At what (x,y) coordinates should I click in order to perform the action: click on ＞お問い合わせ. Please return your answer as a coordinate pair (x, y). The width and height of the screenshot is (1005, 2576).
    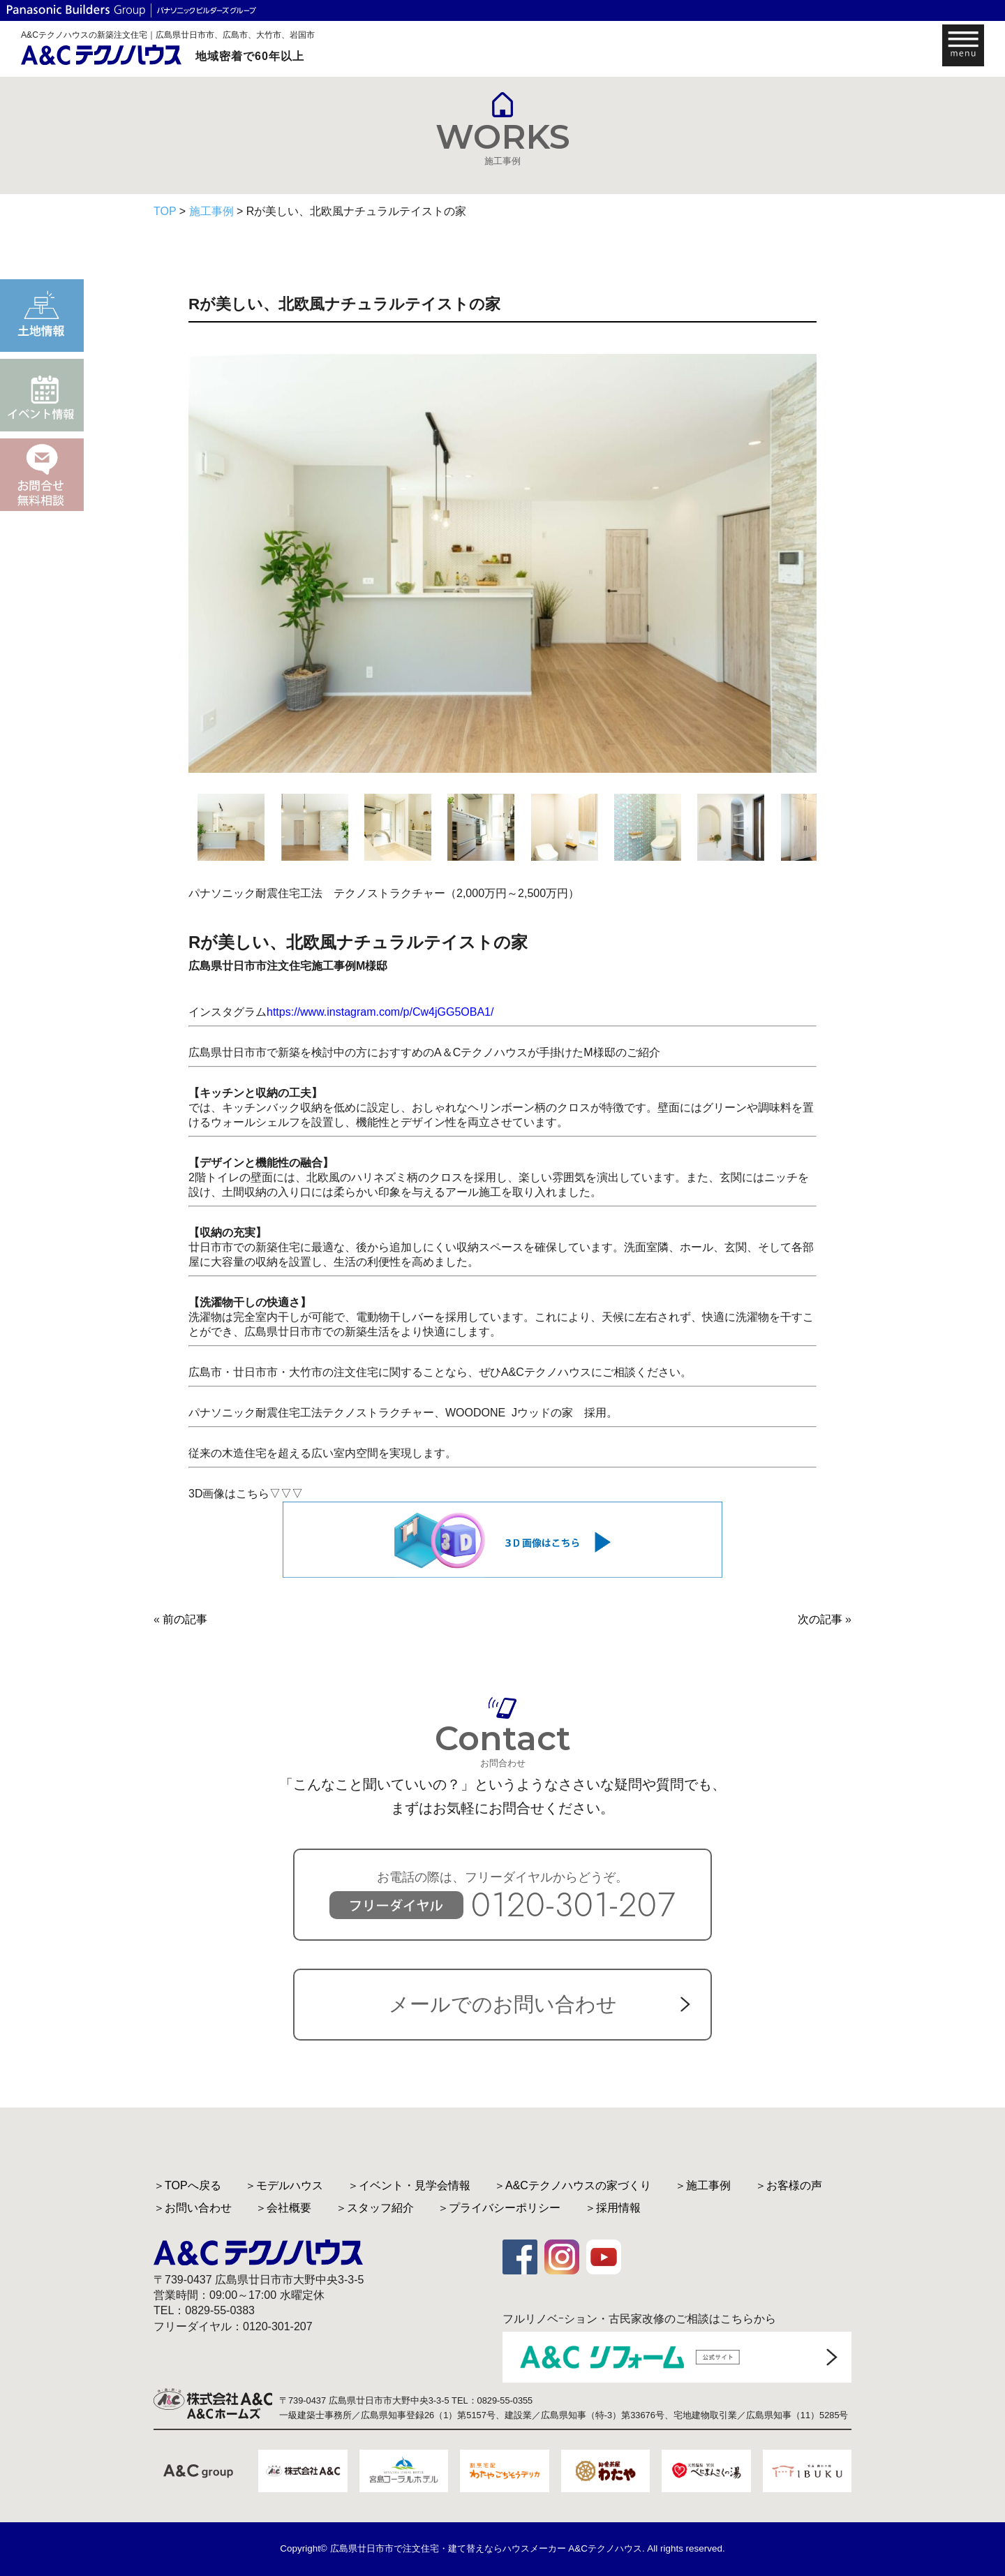
    Looking at the image, I should click on (193, 2208).